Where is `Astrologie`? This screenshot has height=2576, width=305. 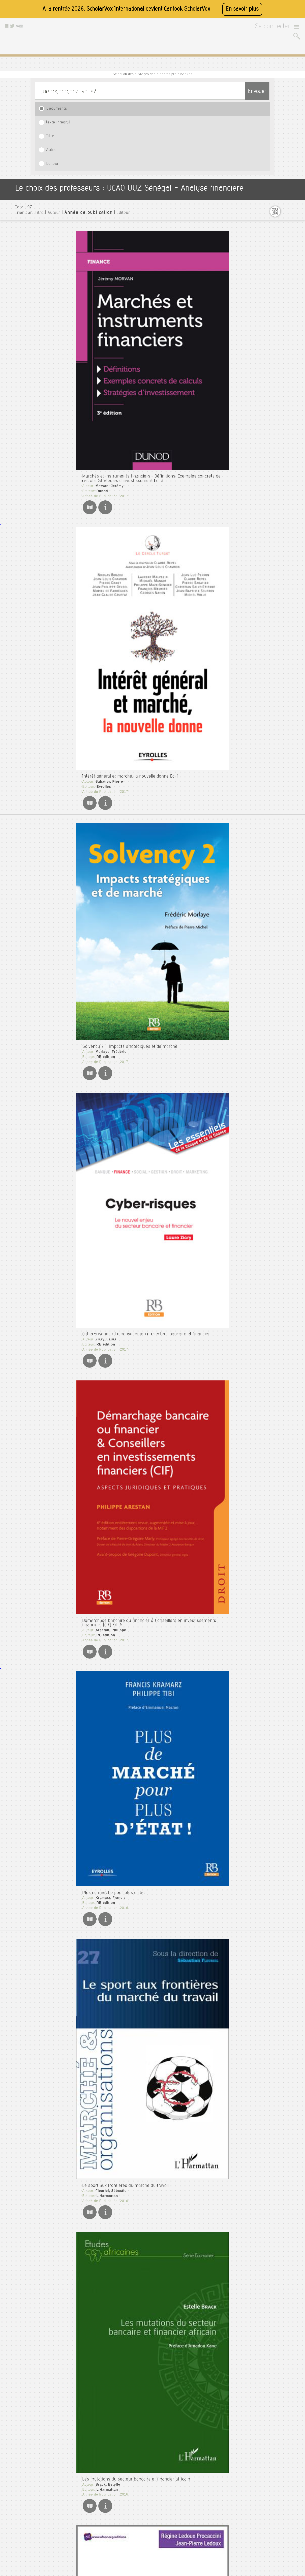
Astrologie is located at coordinates (265, 256).